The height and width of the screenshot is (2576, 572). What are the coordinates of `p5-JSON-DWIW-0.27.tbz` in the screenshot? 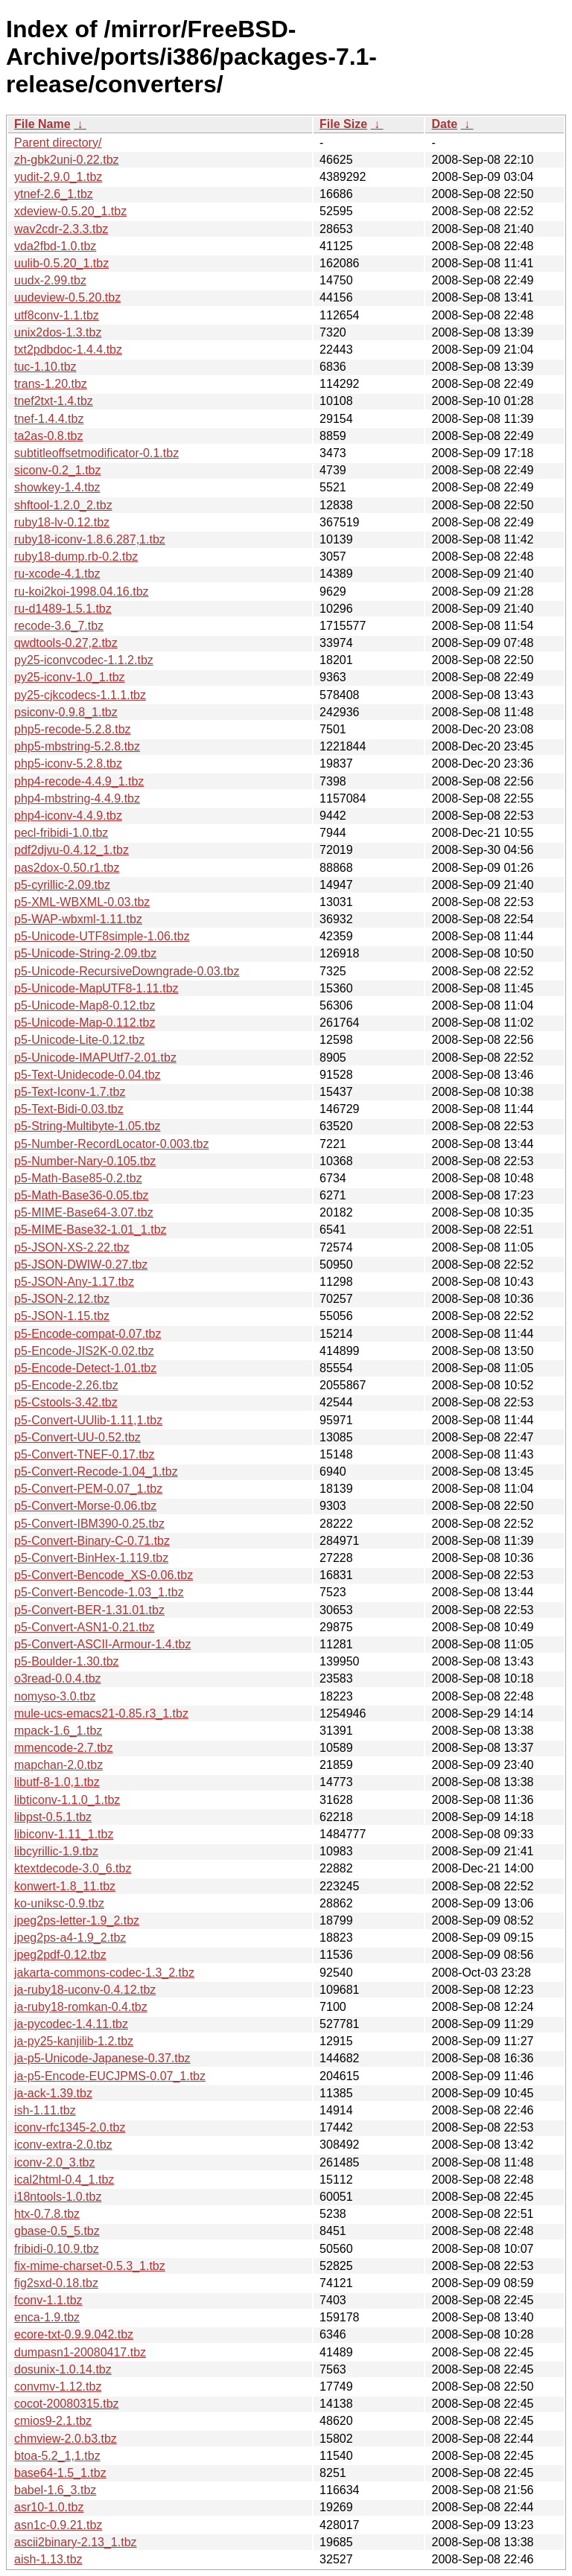 It's located at (80, 1264).